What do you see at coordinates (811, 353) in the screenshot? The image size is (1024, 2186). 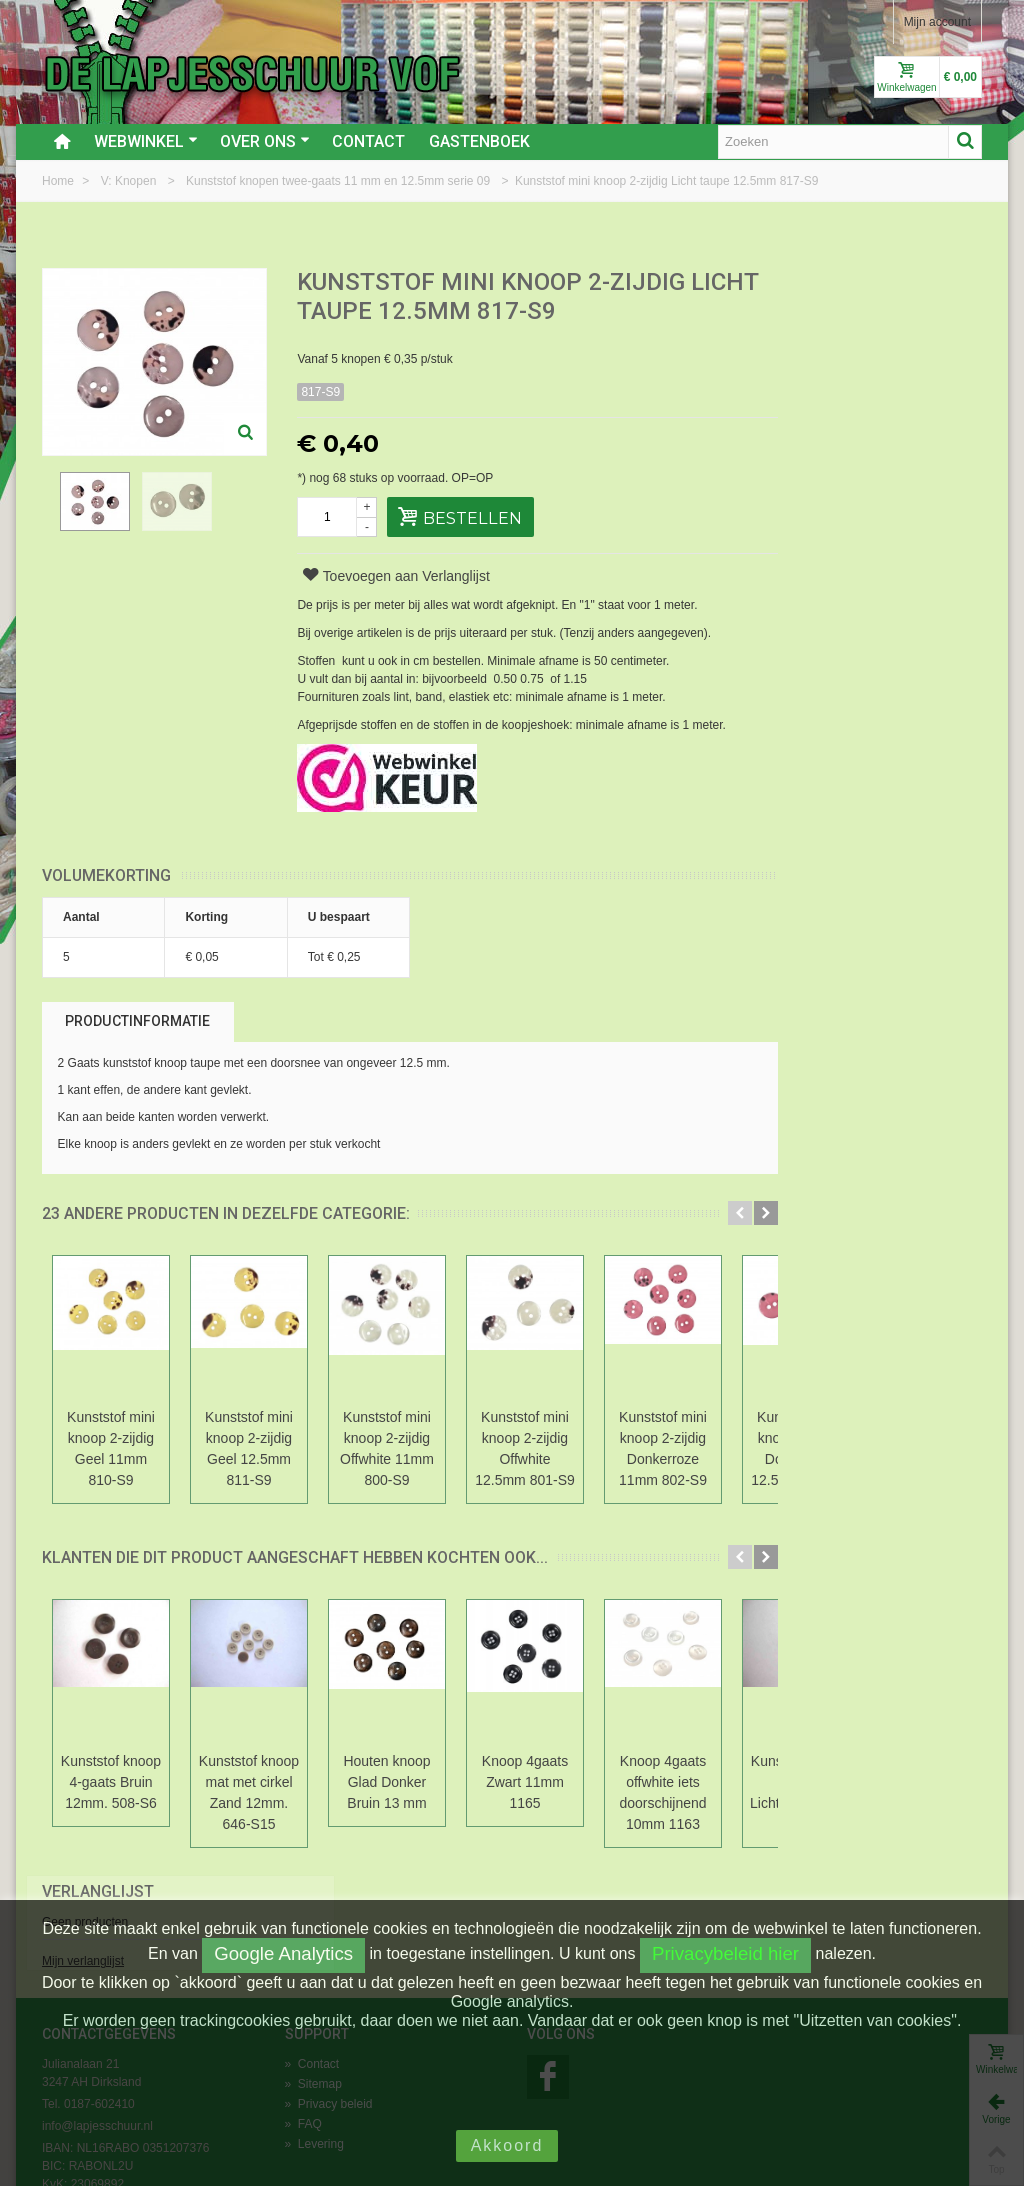 I see `Mijn verlanglijst` at bounding box center [811, 353].